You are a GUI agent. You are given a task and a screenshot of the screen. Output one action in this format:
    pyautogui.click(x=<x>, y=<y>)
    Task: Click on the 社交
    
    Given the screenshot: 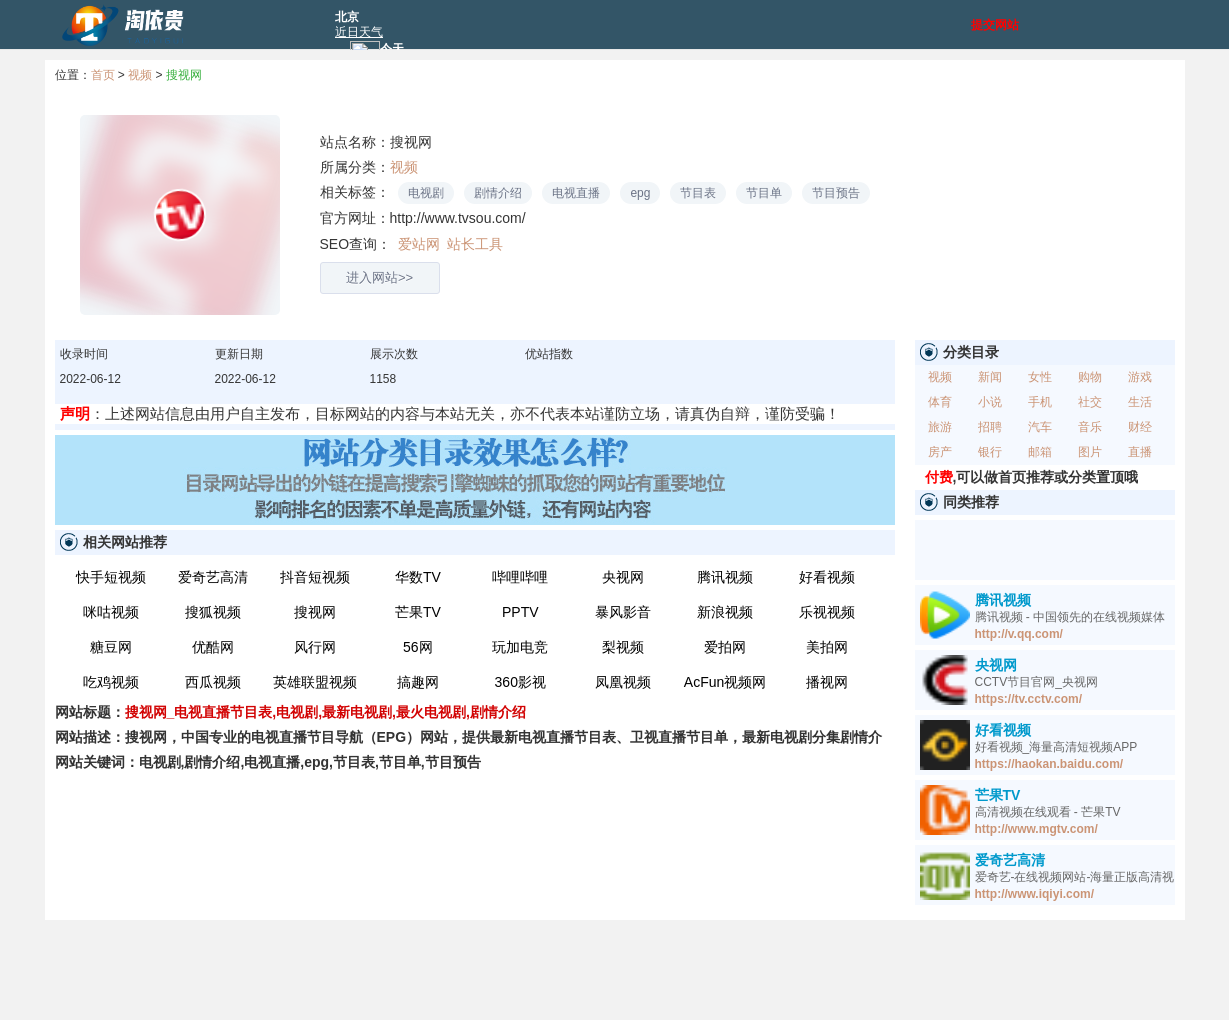 What is the action you would take?
    pyautogui.click(x=1090, y=402)
    